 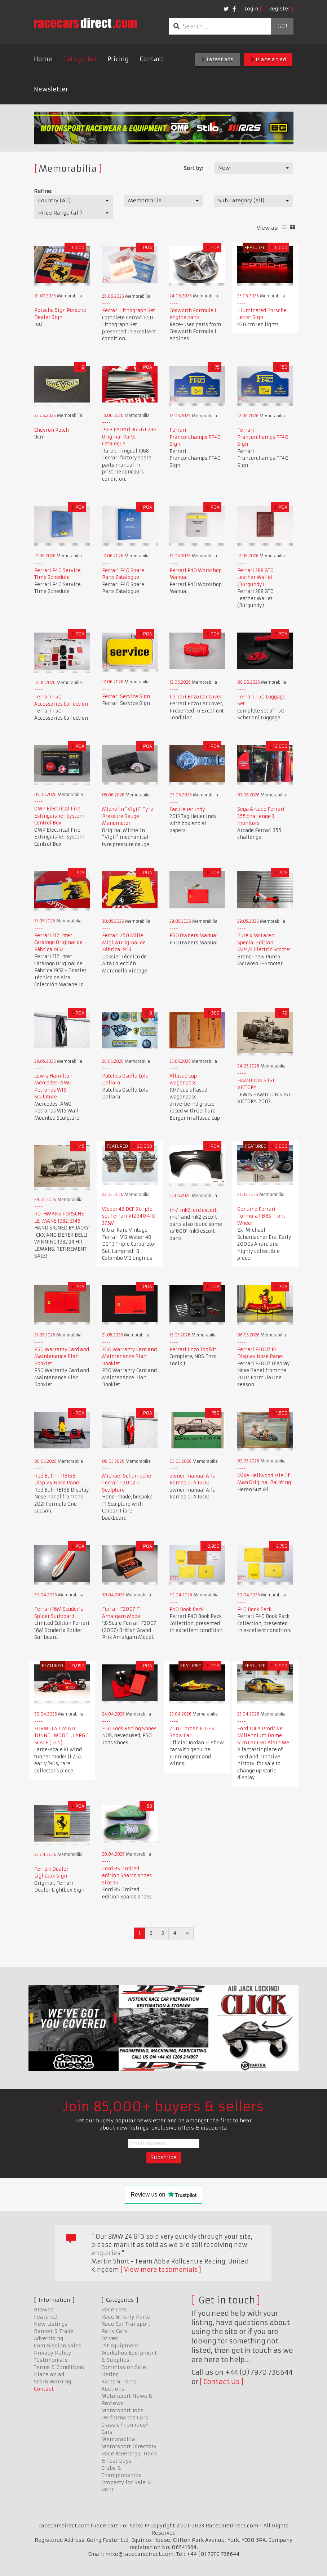 I want to click on Pit Equipment, so click(x=119, y=2345).